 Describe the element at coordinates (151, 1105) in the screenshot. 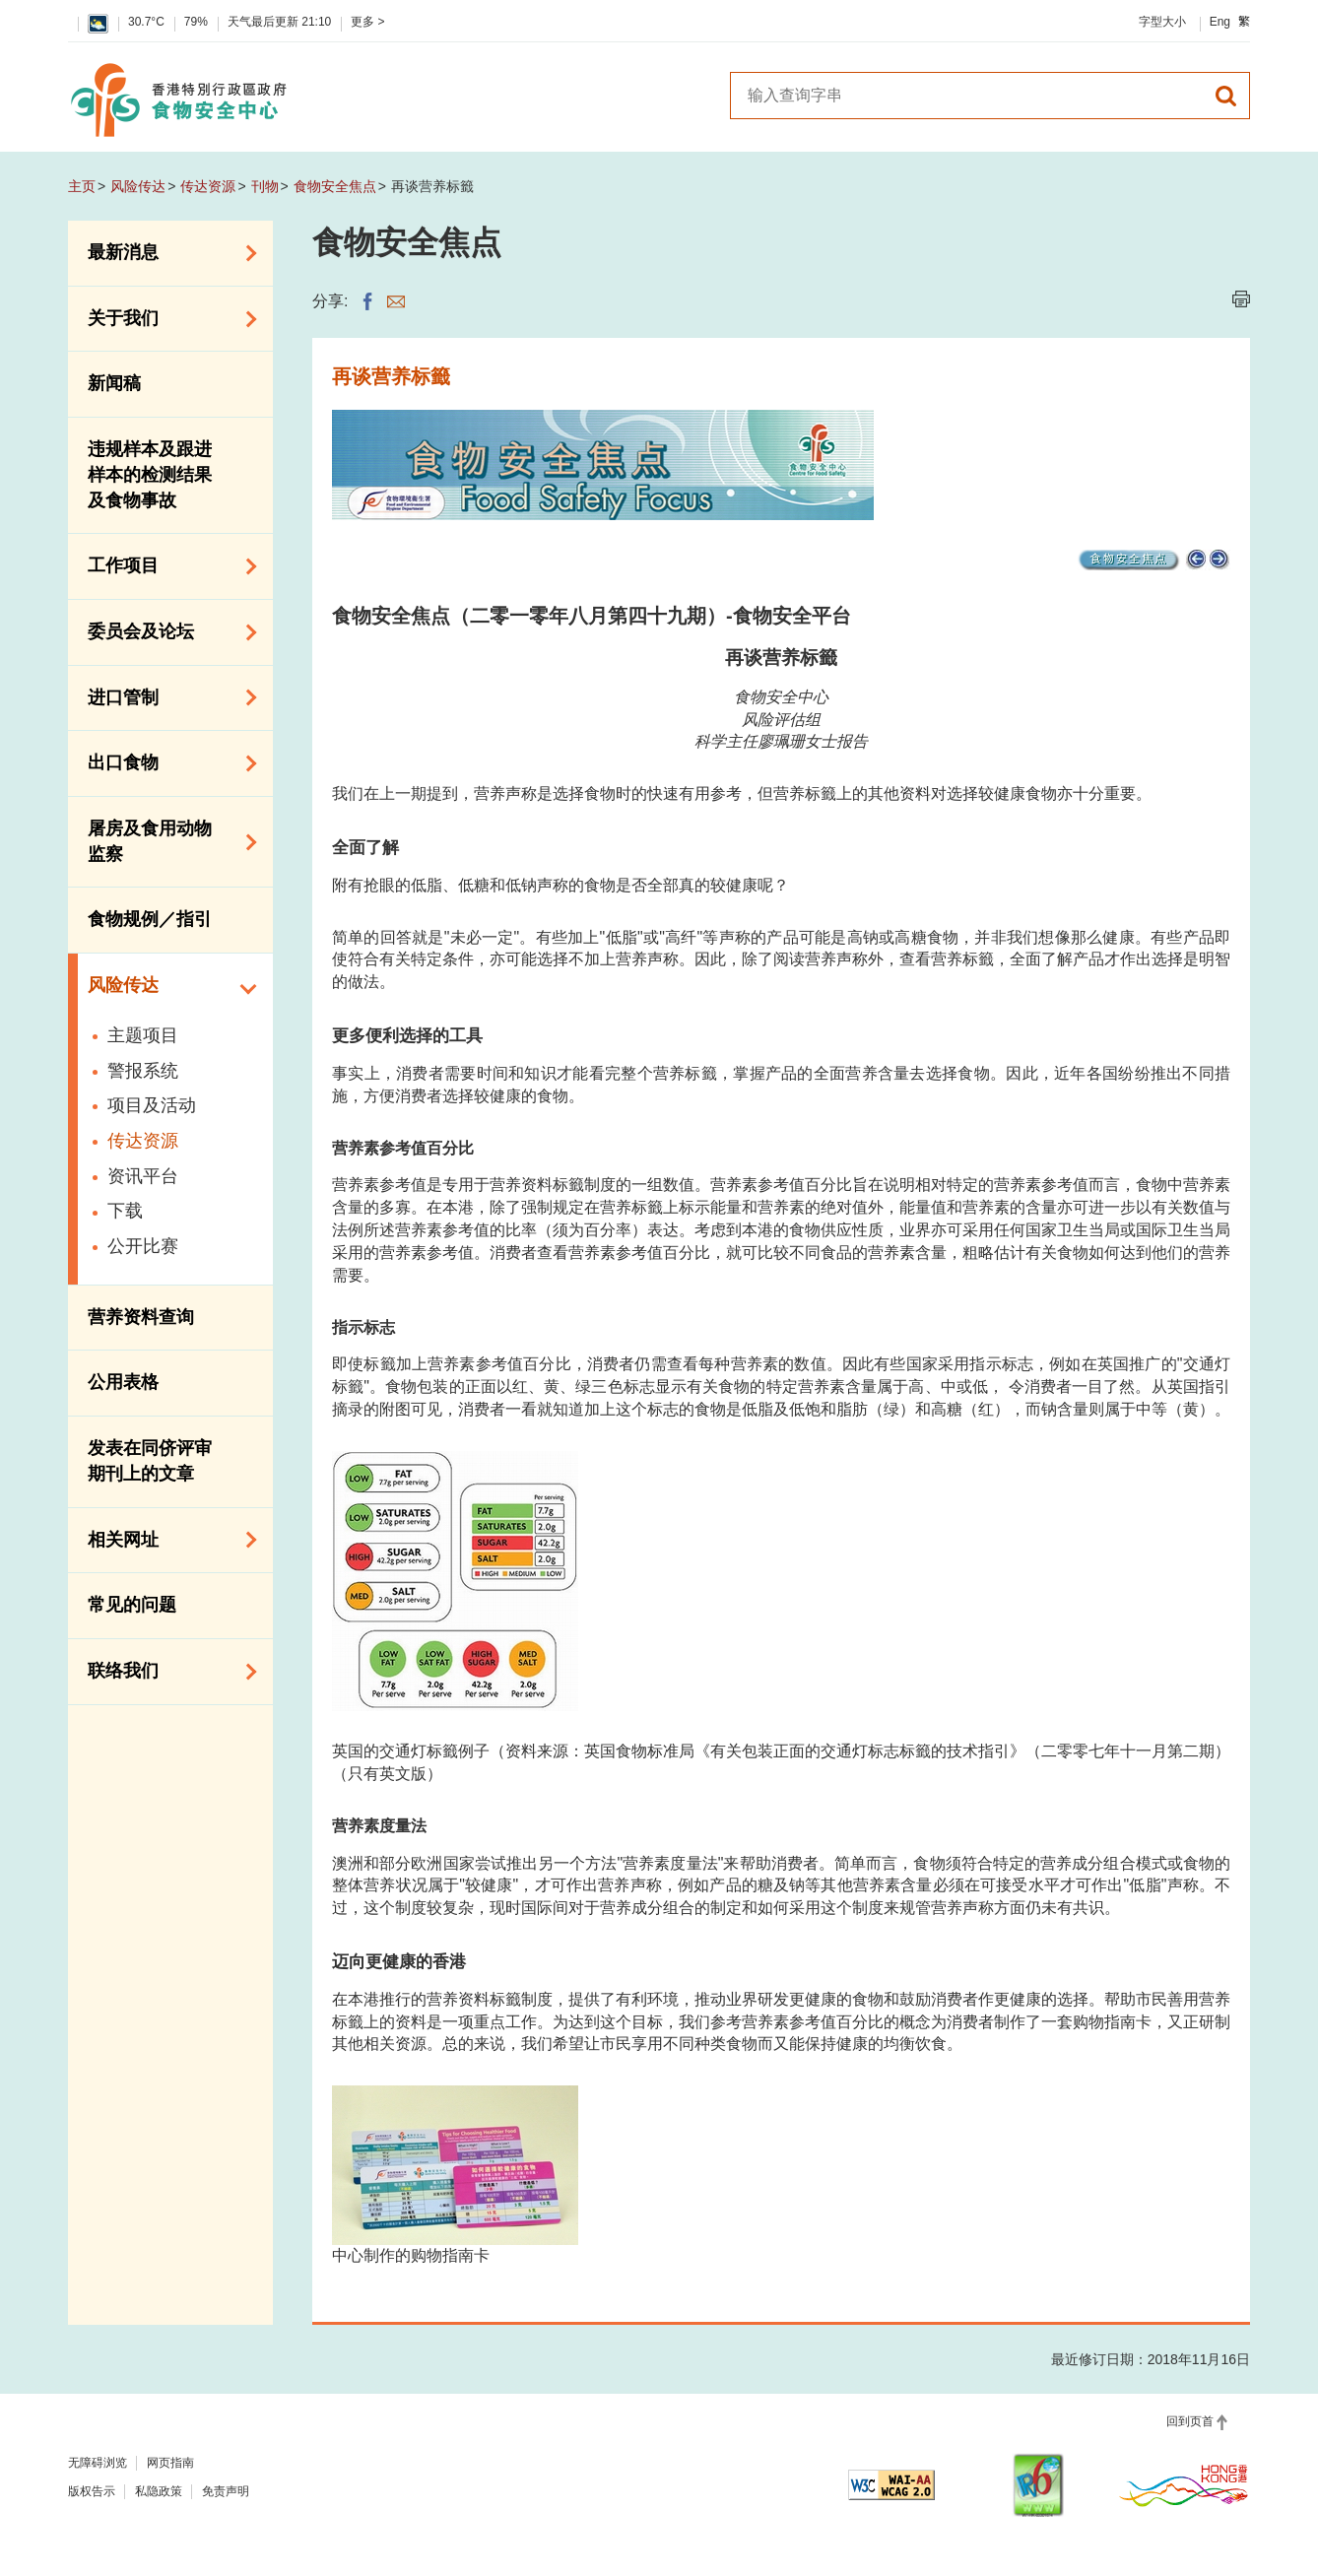

I see `项目及活动` at that location.